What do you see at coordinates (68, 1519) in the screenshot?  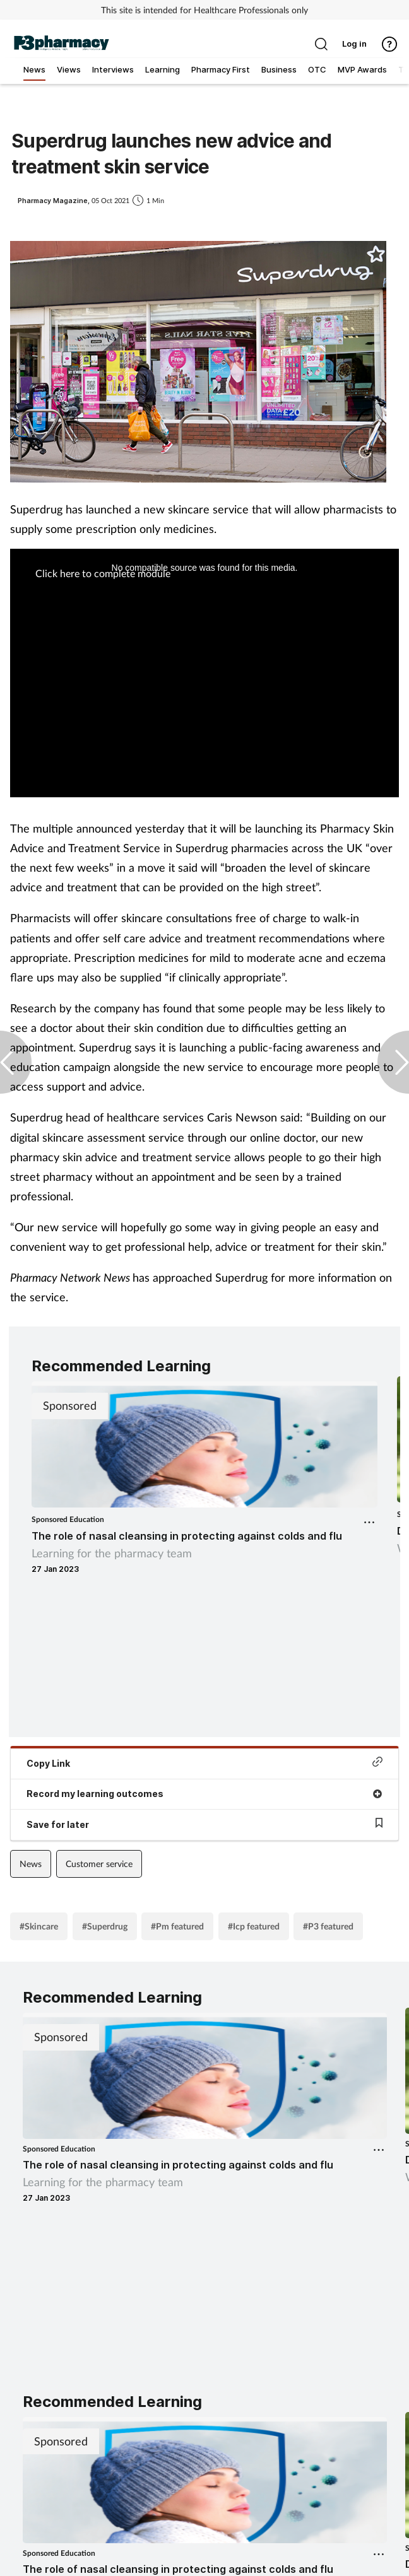 I see `Sponsored Education` at bounding box center [68, 1519].